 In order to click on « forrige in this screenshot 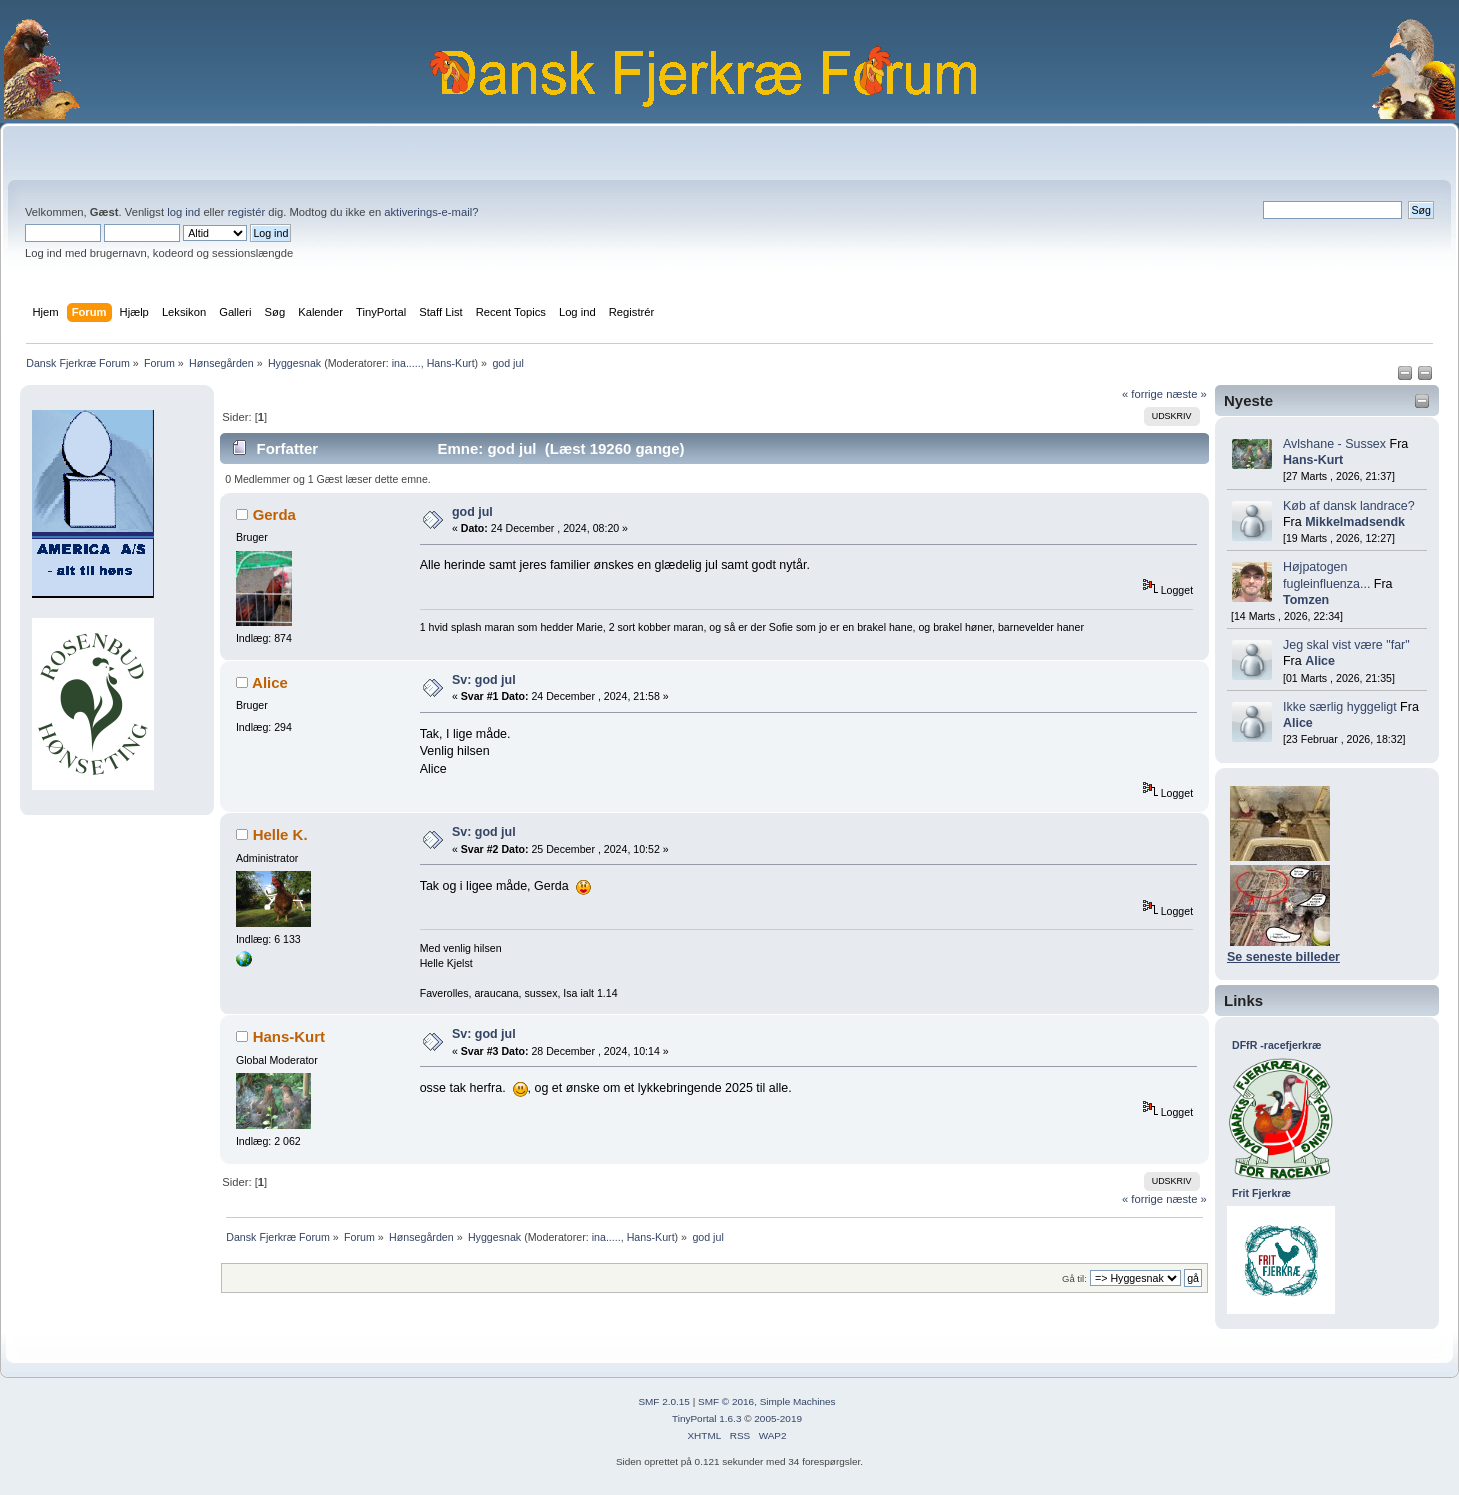, I will do `click(1142, 394)`.